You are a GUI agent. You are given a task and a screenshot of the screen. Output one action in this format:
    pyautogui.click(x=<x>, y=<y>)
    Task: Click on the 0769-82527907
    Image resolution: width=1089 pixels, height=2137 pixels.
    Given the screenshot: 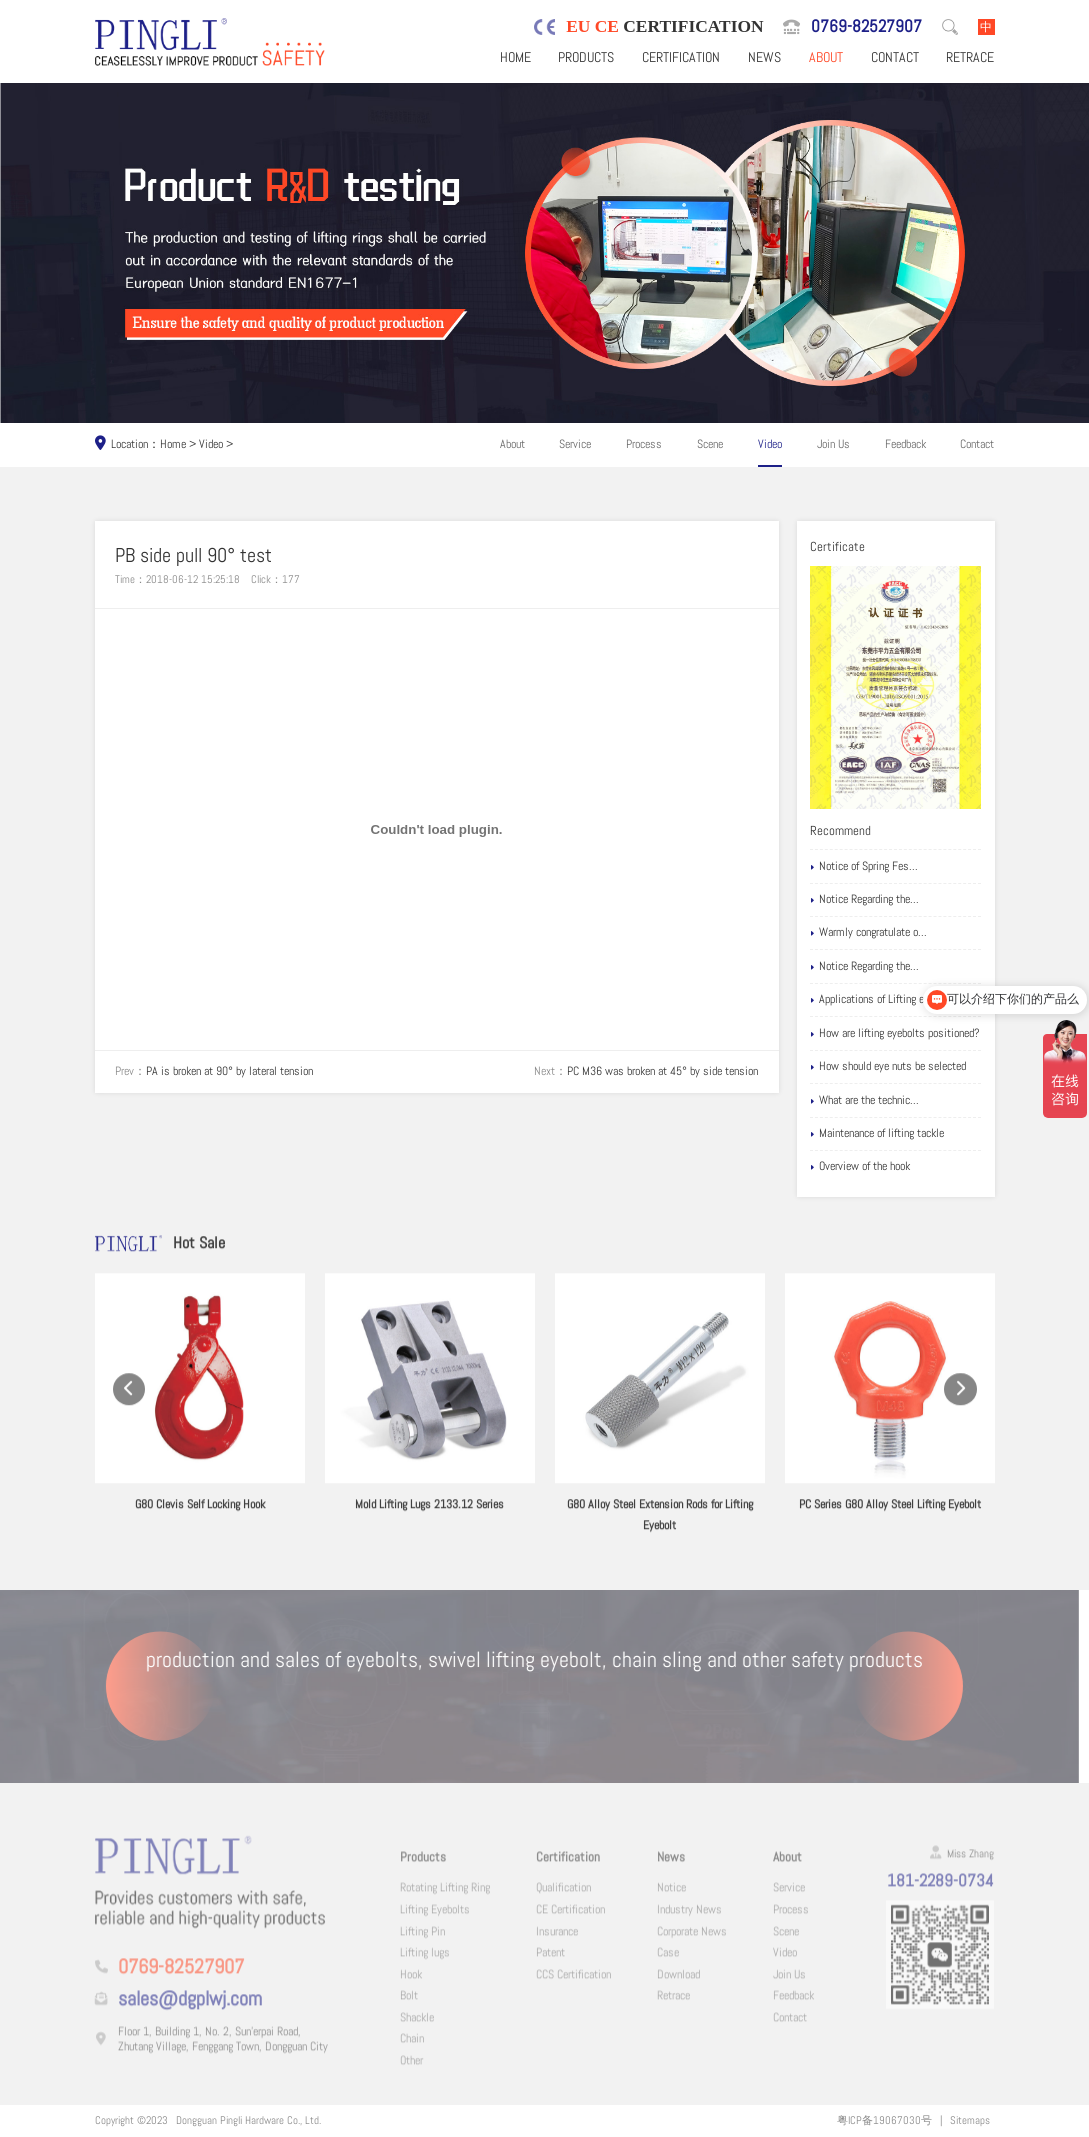 What is the action you would take?
    pyautogui.click(x=866, y=26)
    